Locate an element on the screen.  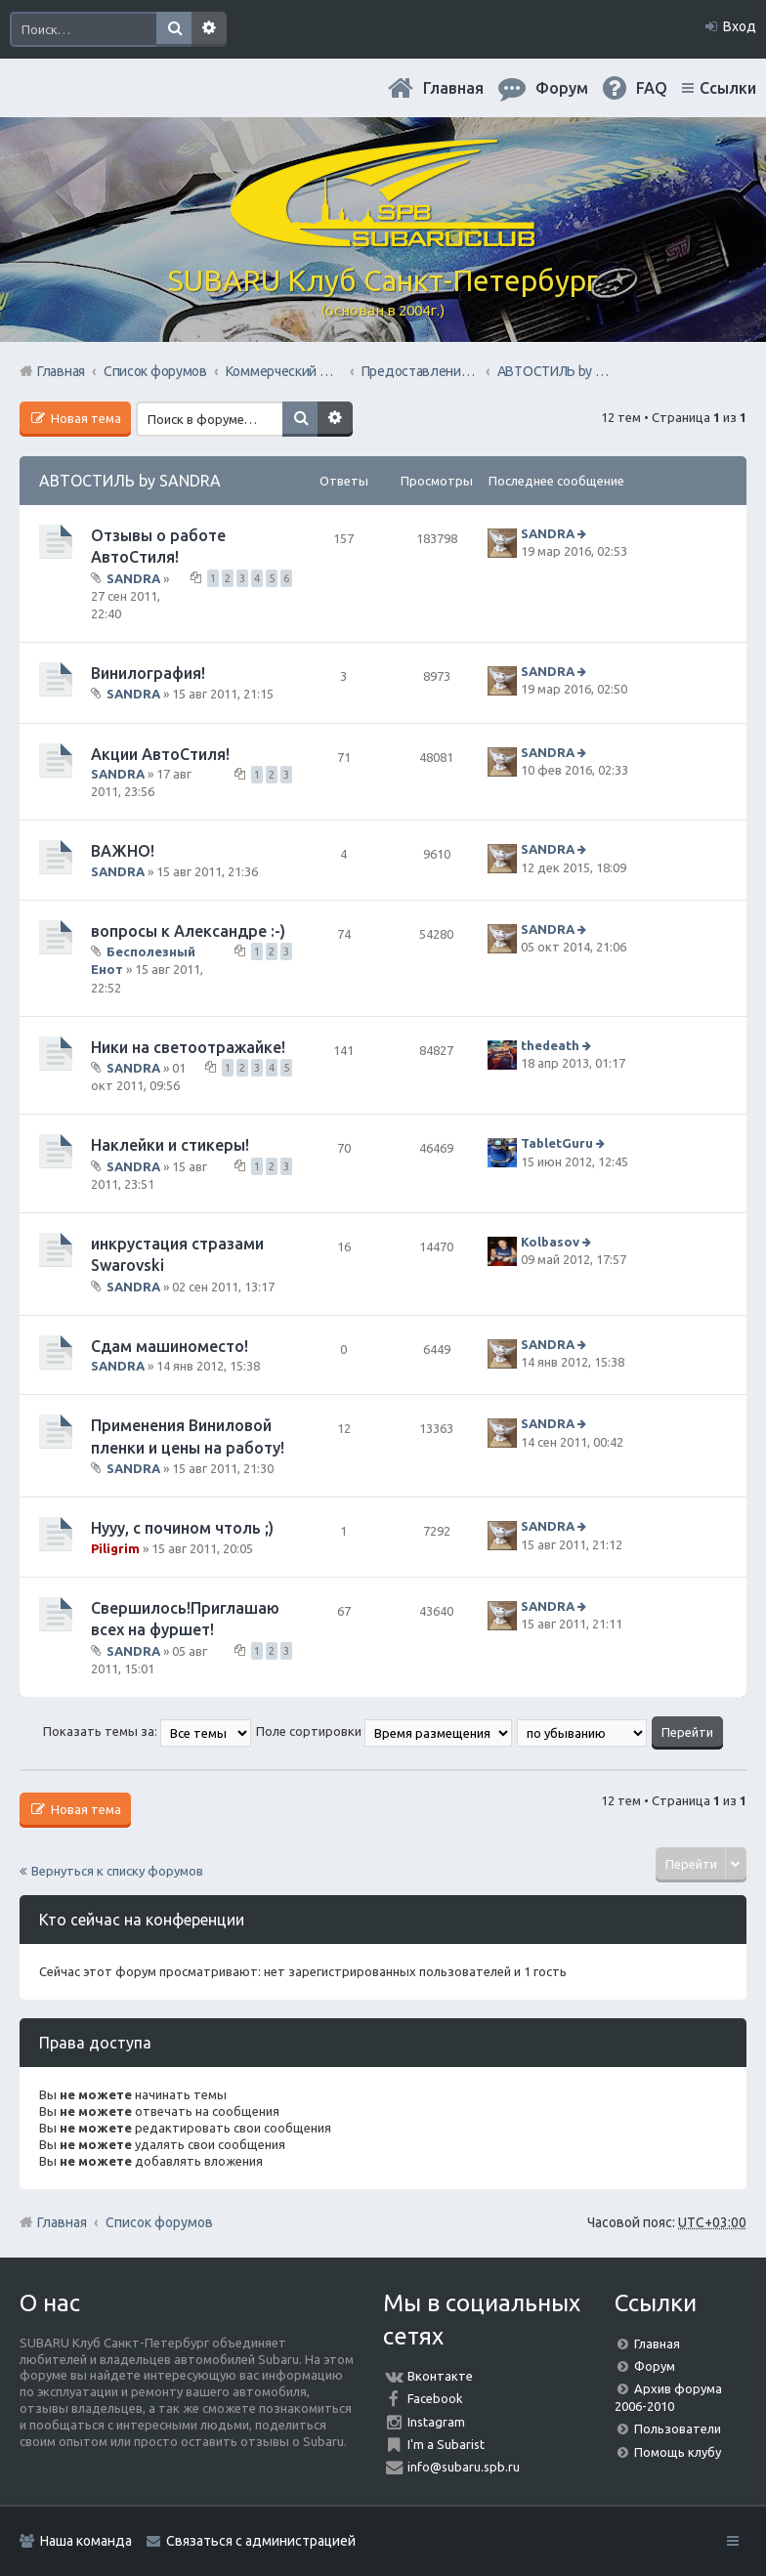
Пользователи is located at coordinates (677, 2428).